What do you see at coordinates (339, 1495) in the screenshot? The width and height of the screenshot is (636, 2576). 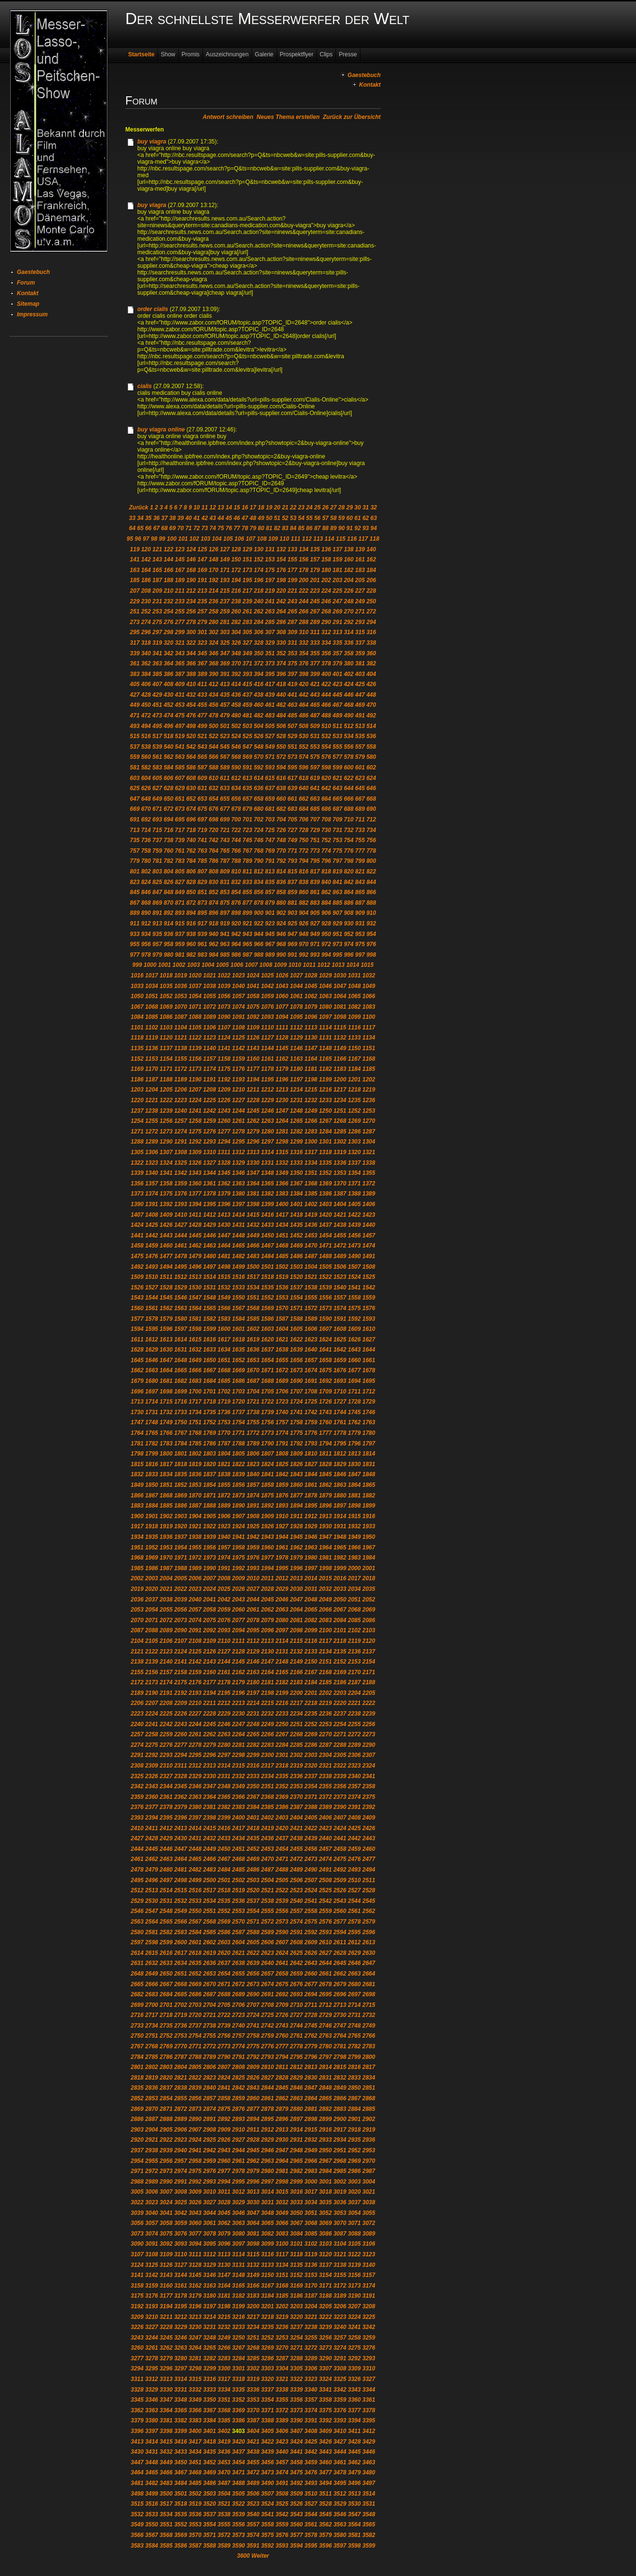 I see `1880` at bounding box center [339, 1495].